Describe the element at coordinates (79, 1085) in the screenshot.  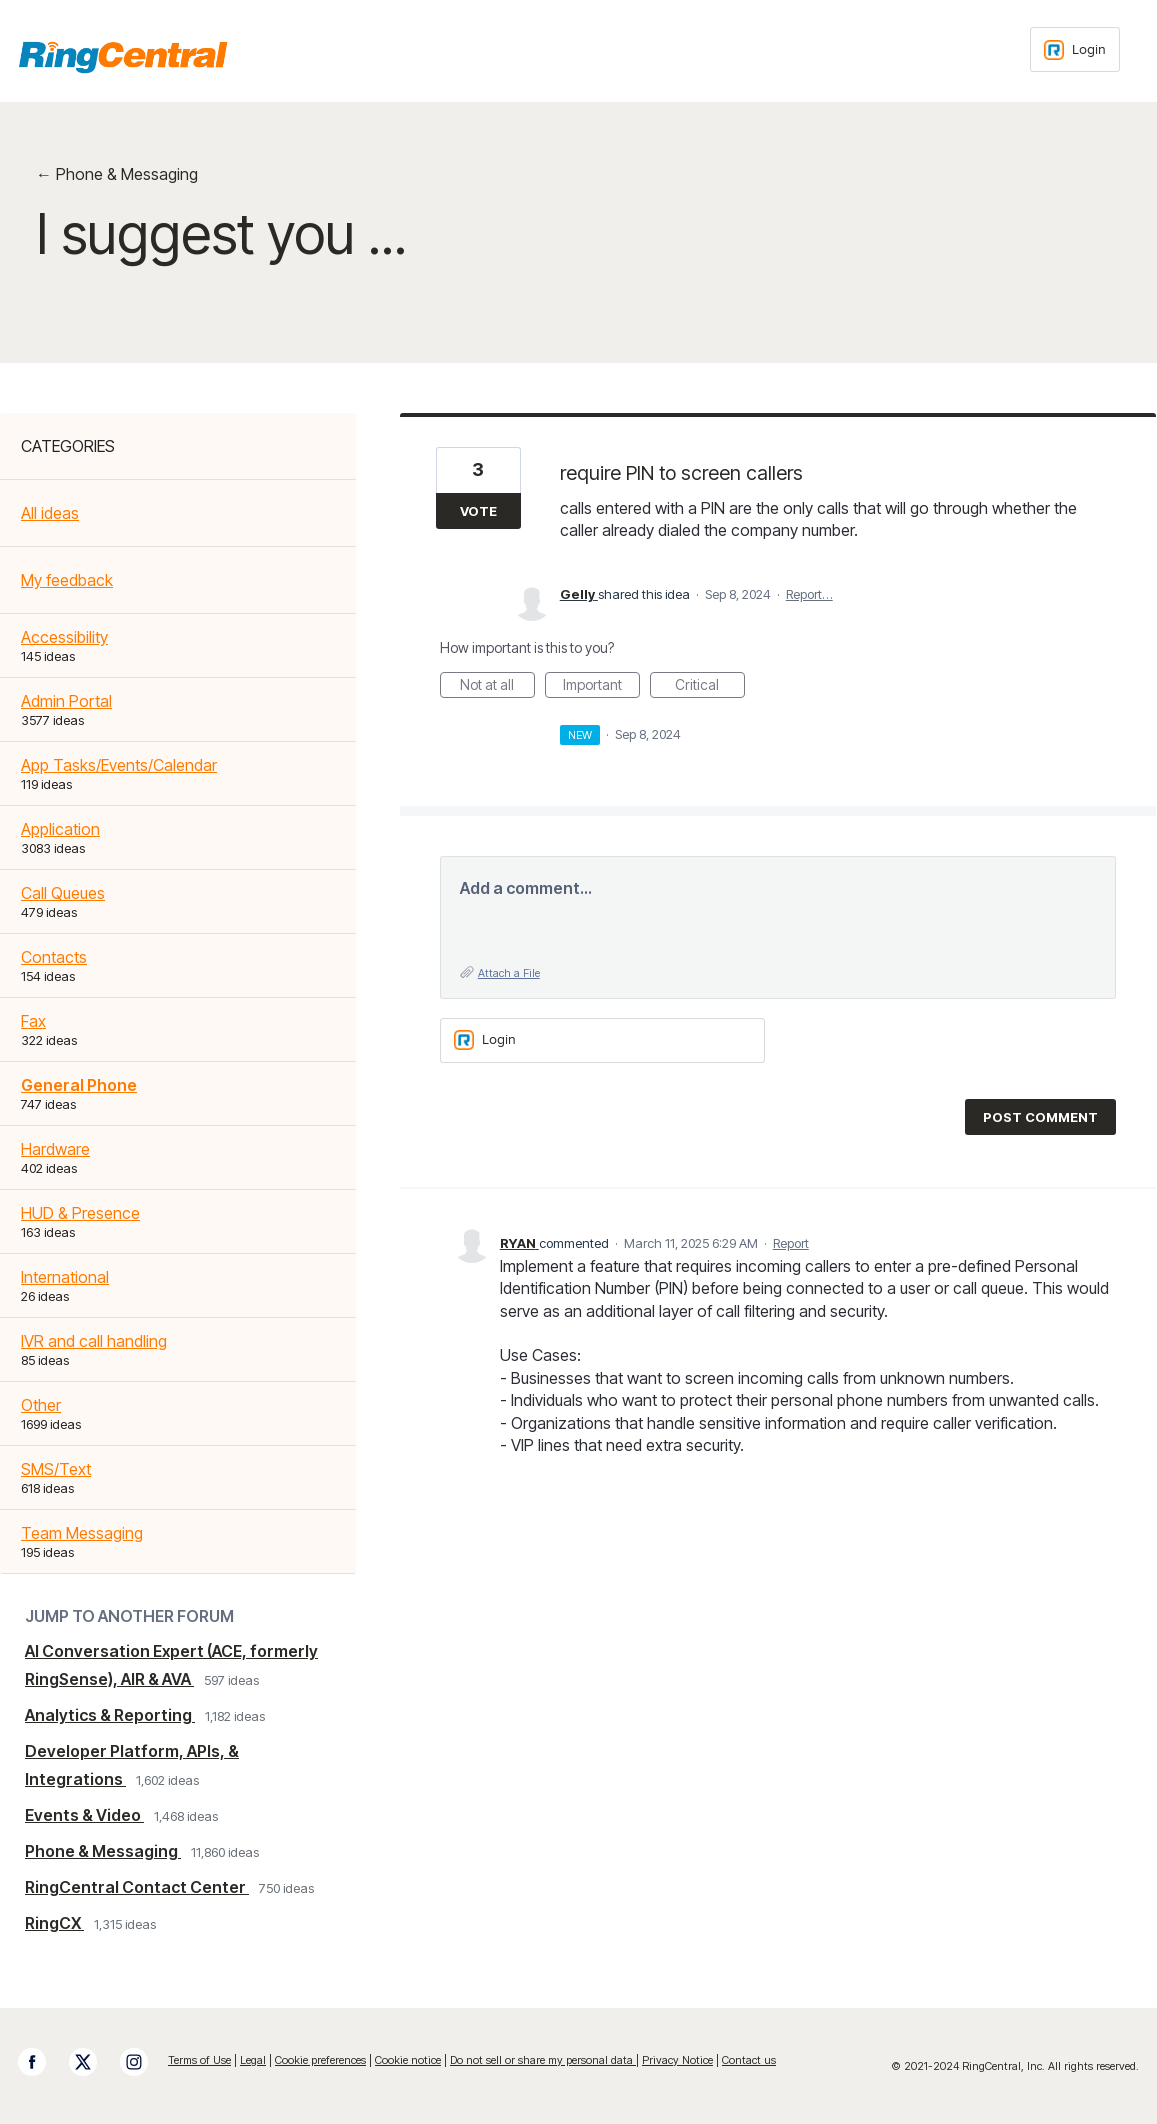
I see `General Phone` at that location.